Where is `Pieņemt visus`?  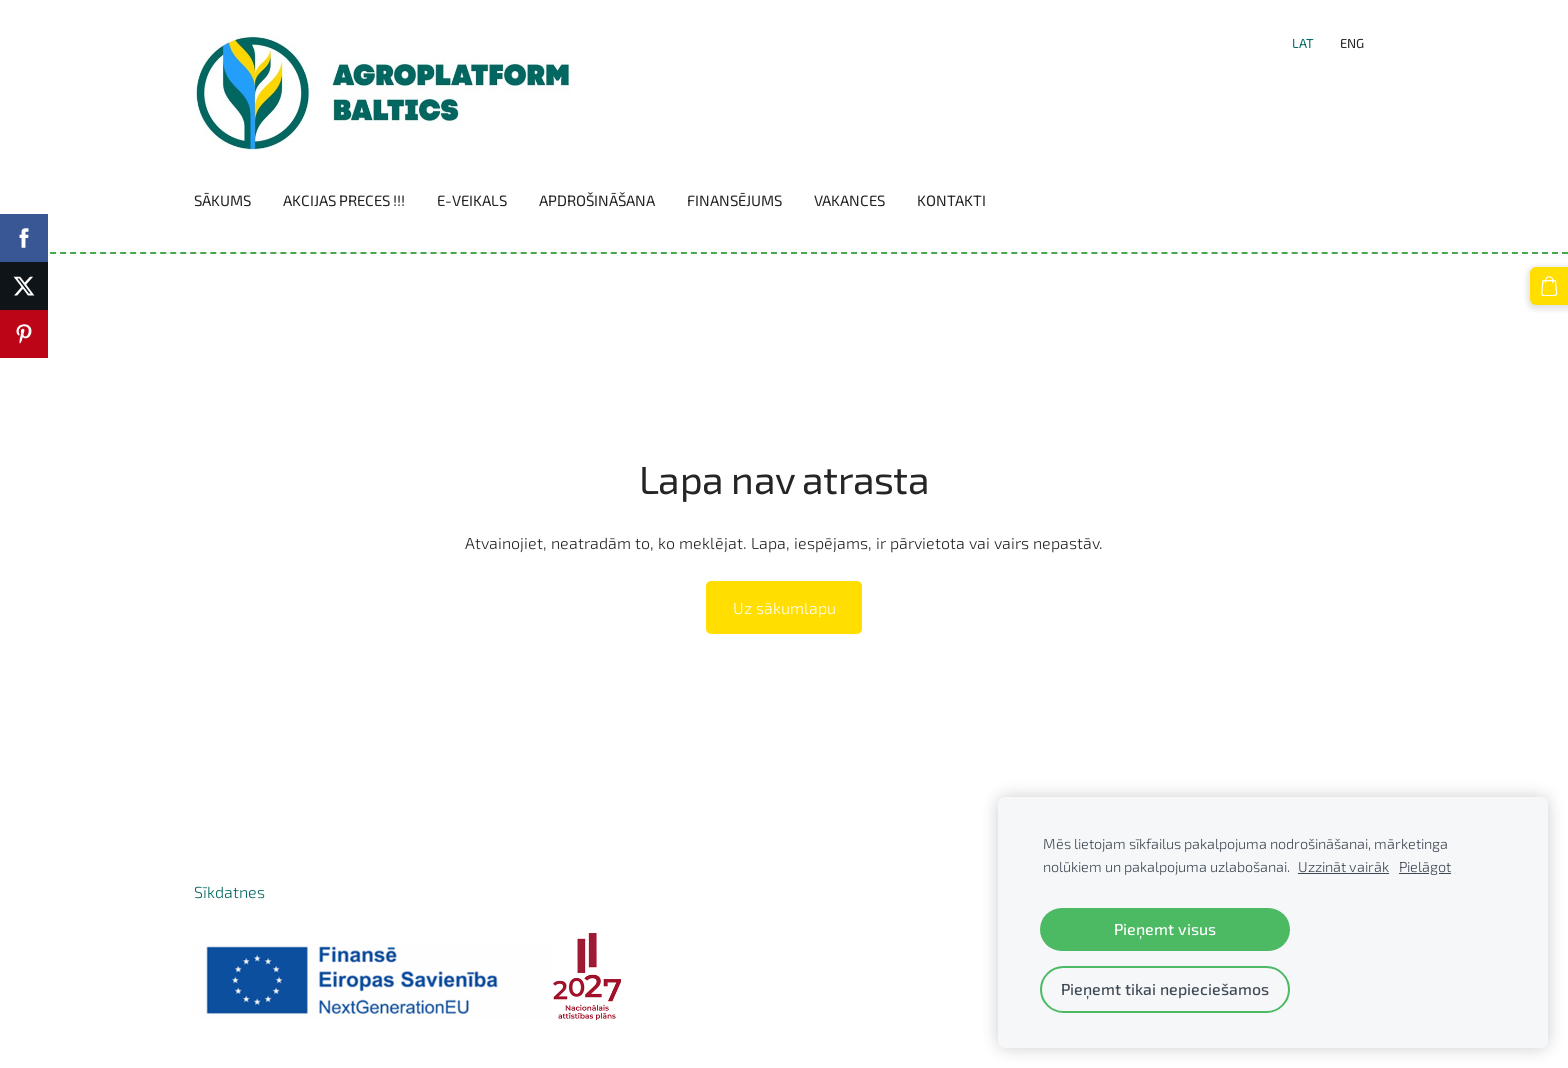
Pieņemt visus is located at coordinates (1165, 928).